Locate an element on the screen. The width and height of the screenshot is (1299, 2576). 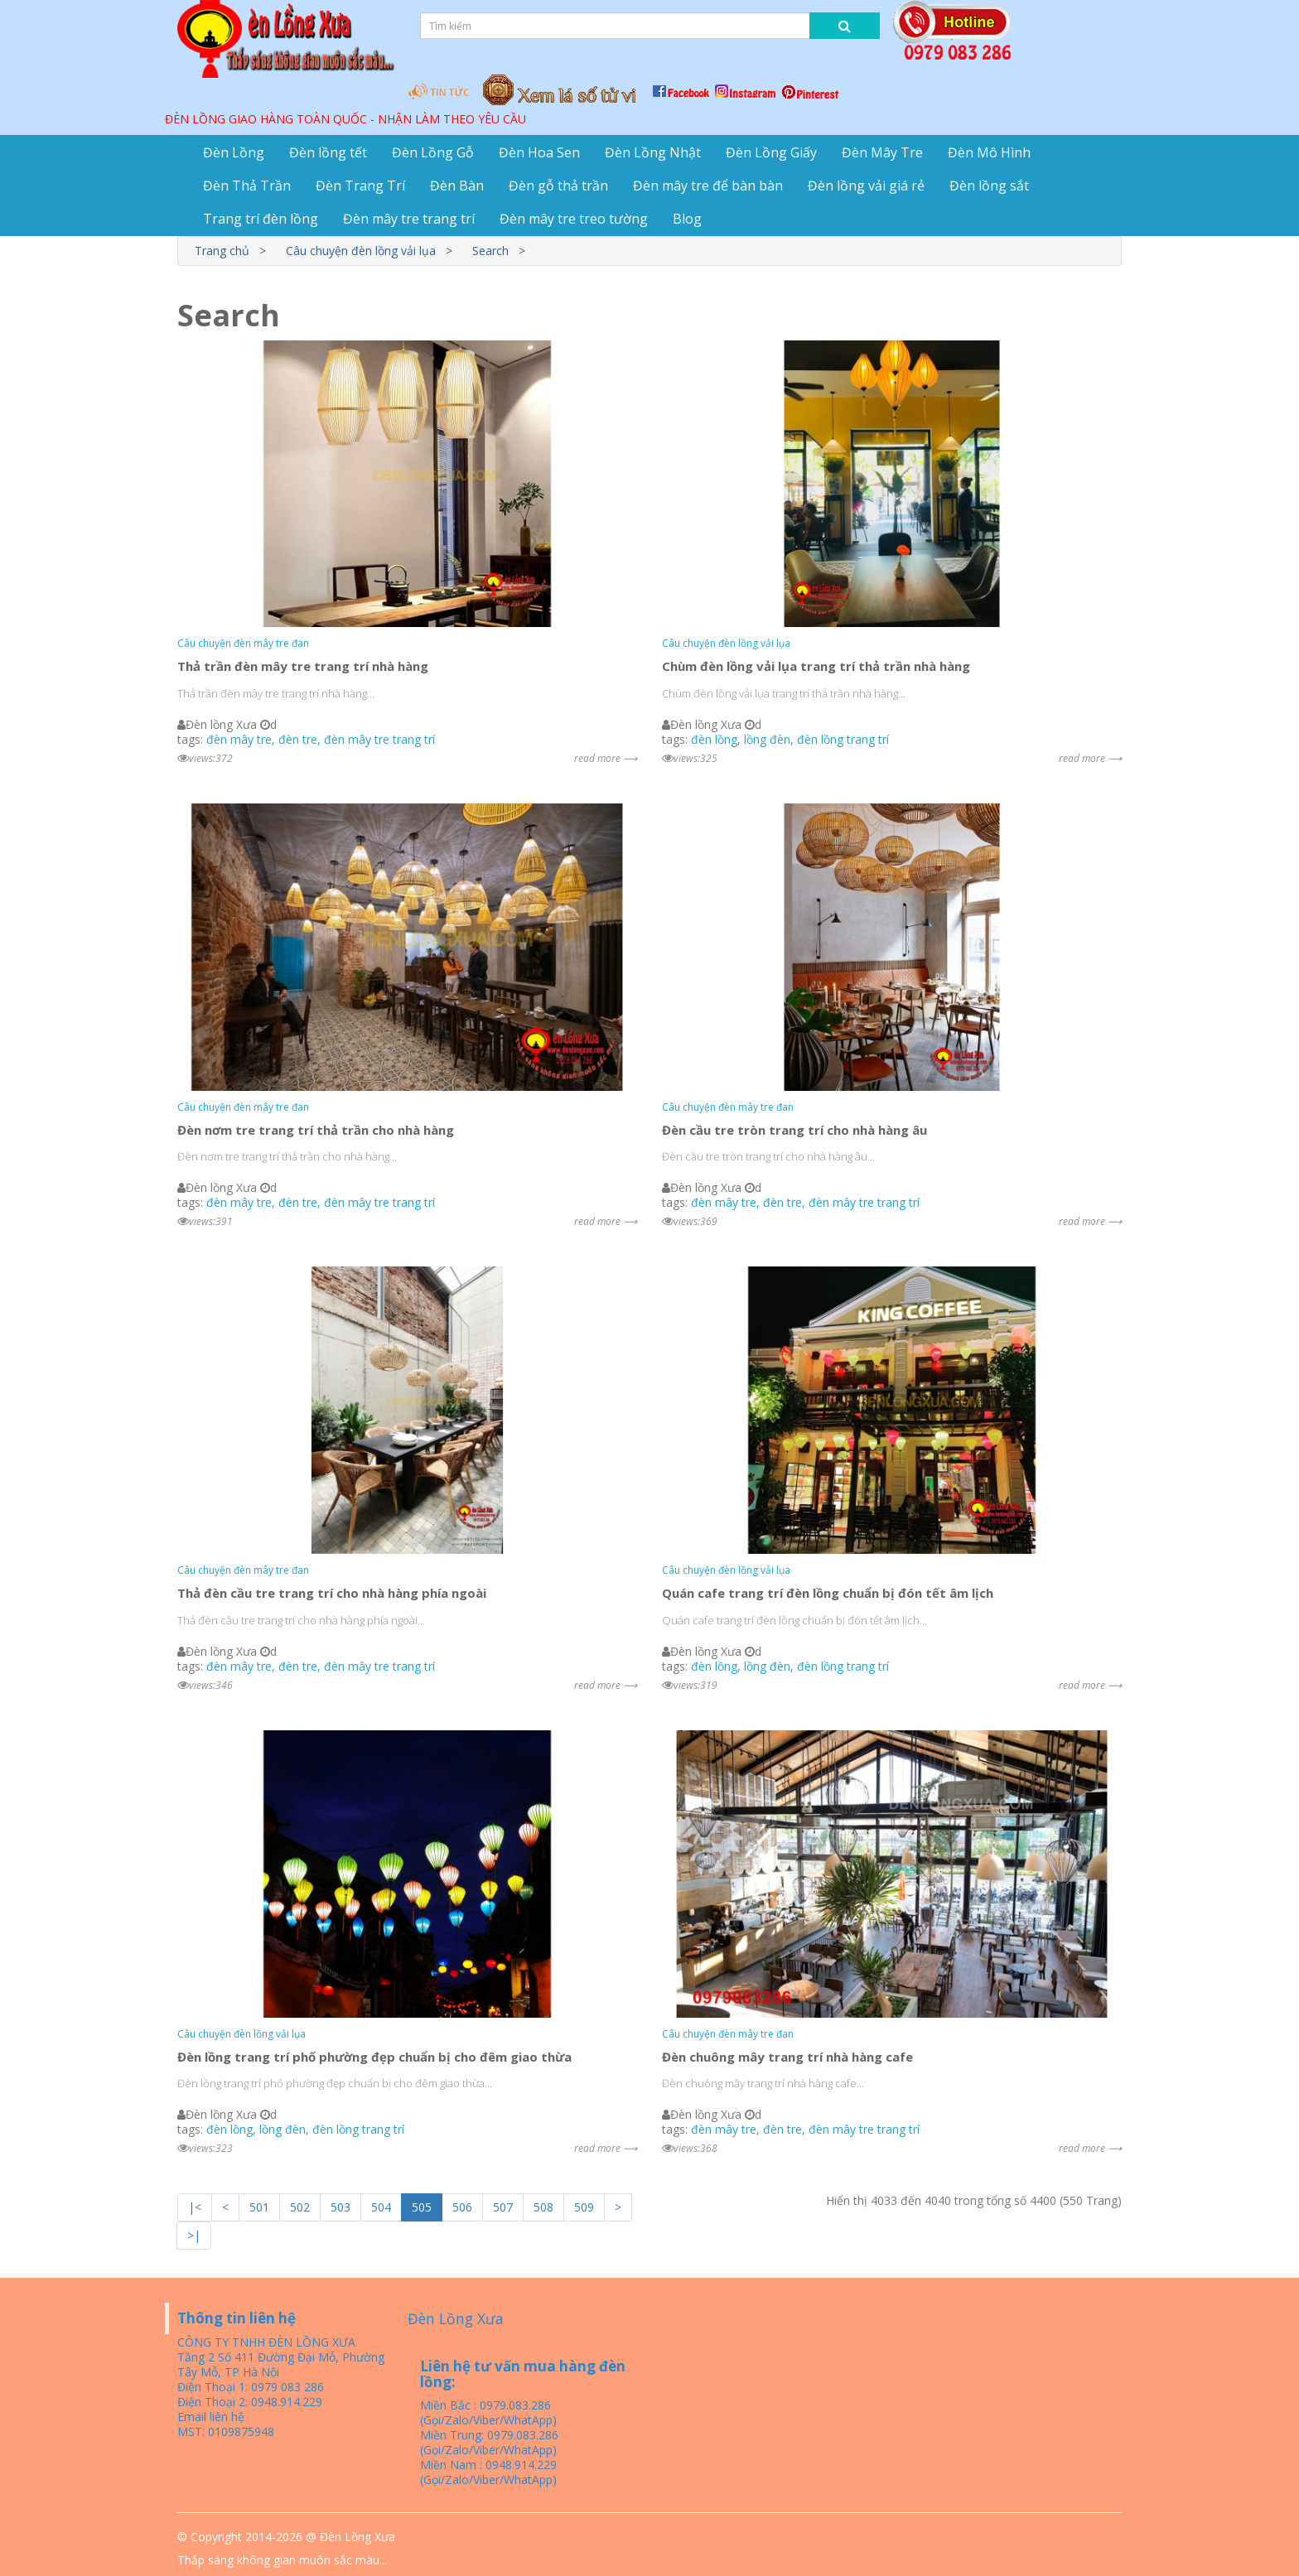
Blog is located at coordinates (687, 219).